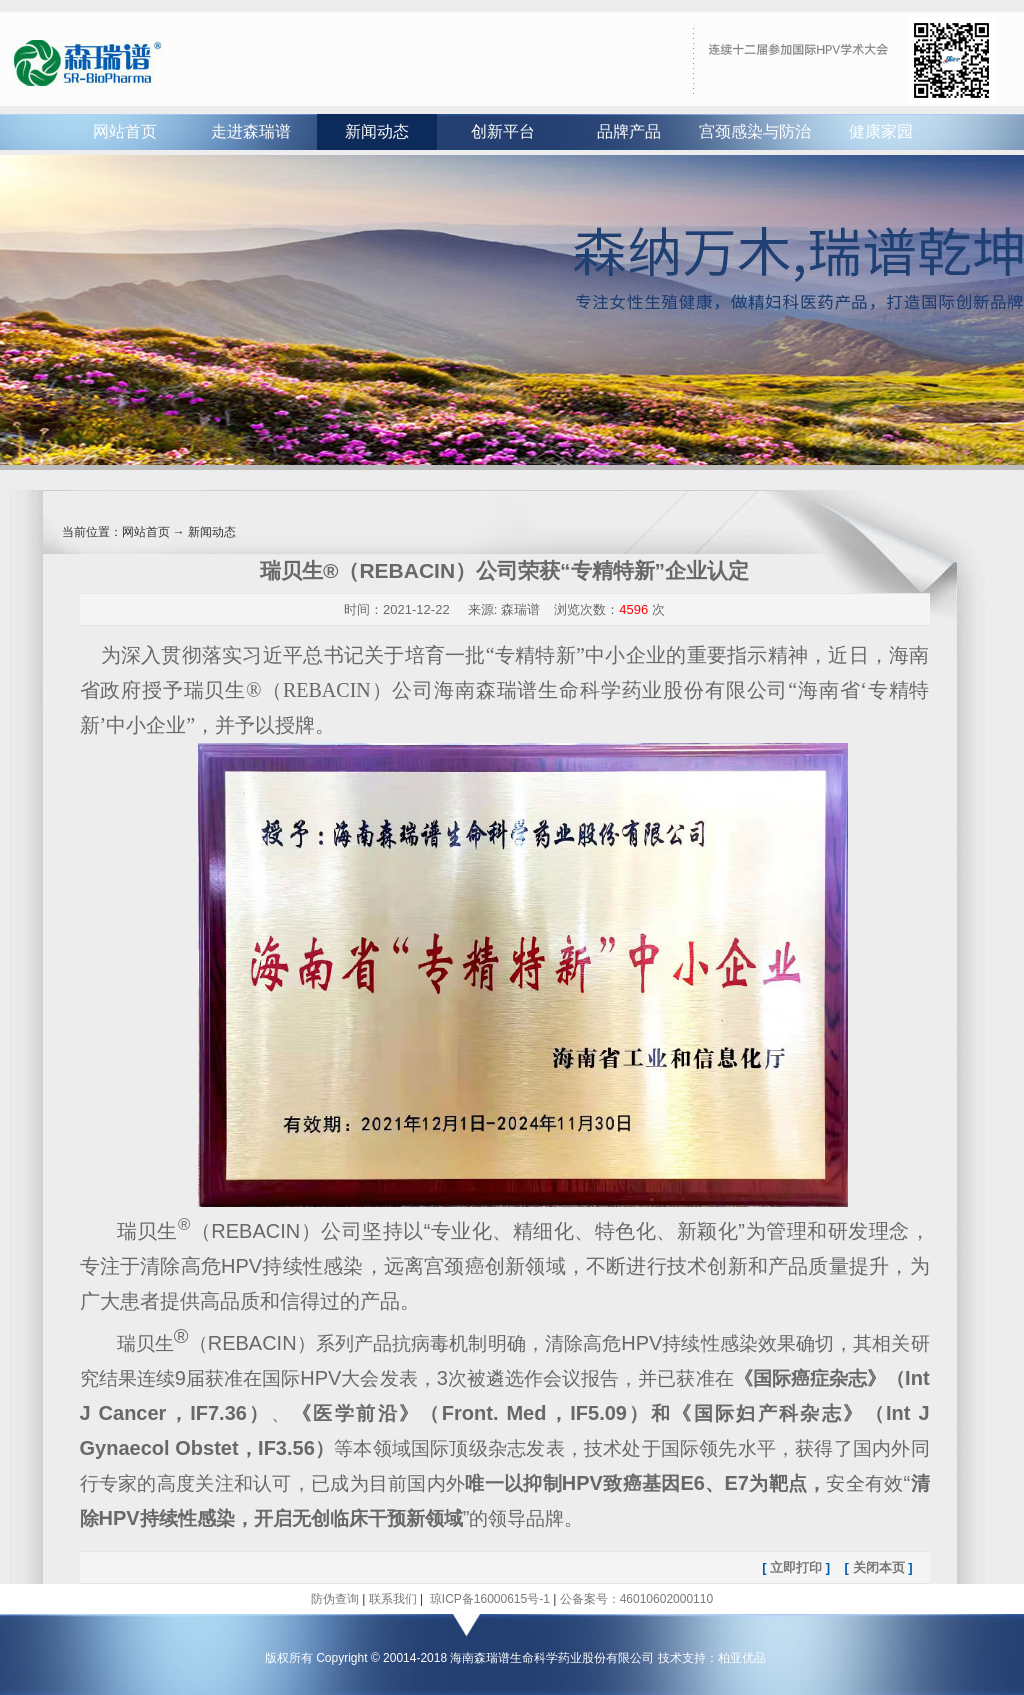 The height and width of the screenshot is (1695, 1024). What do you see at coordinates (377, 131) in the screenshot?
I see `新闻动态` at bounding box center [377, 131].